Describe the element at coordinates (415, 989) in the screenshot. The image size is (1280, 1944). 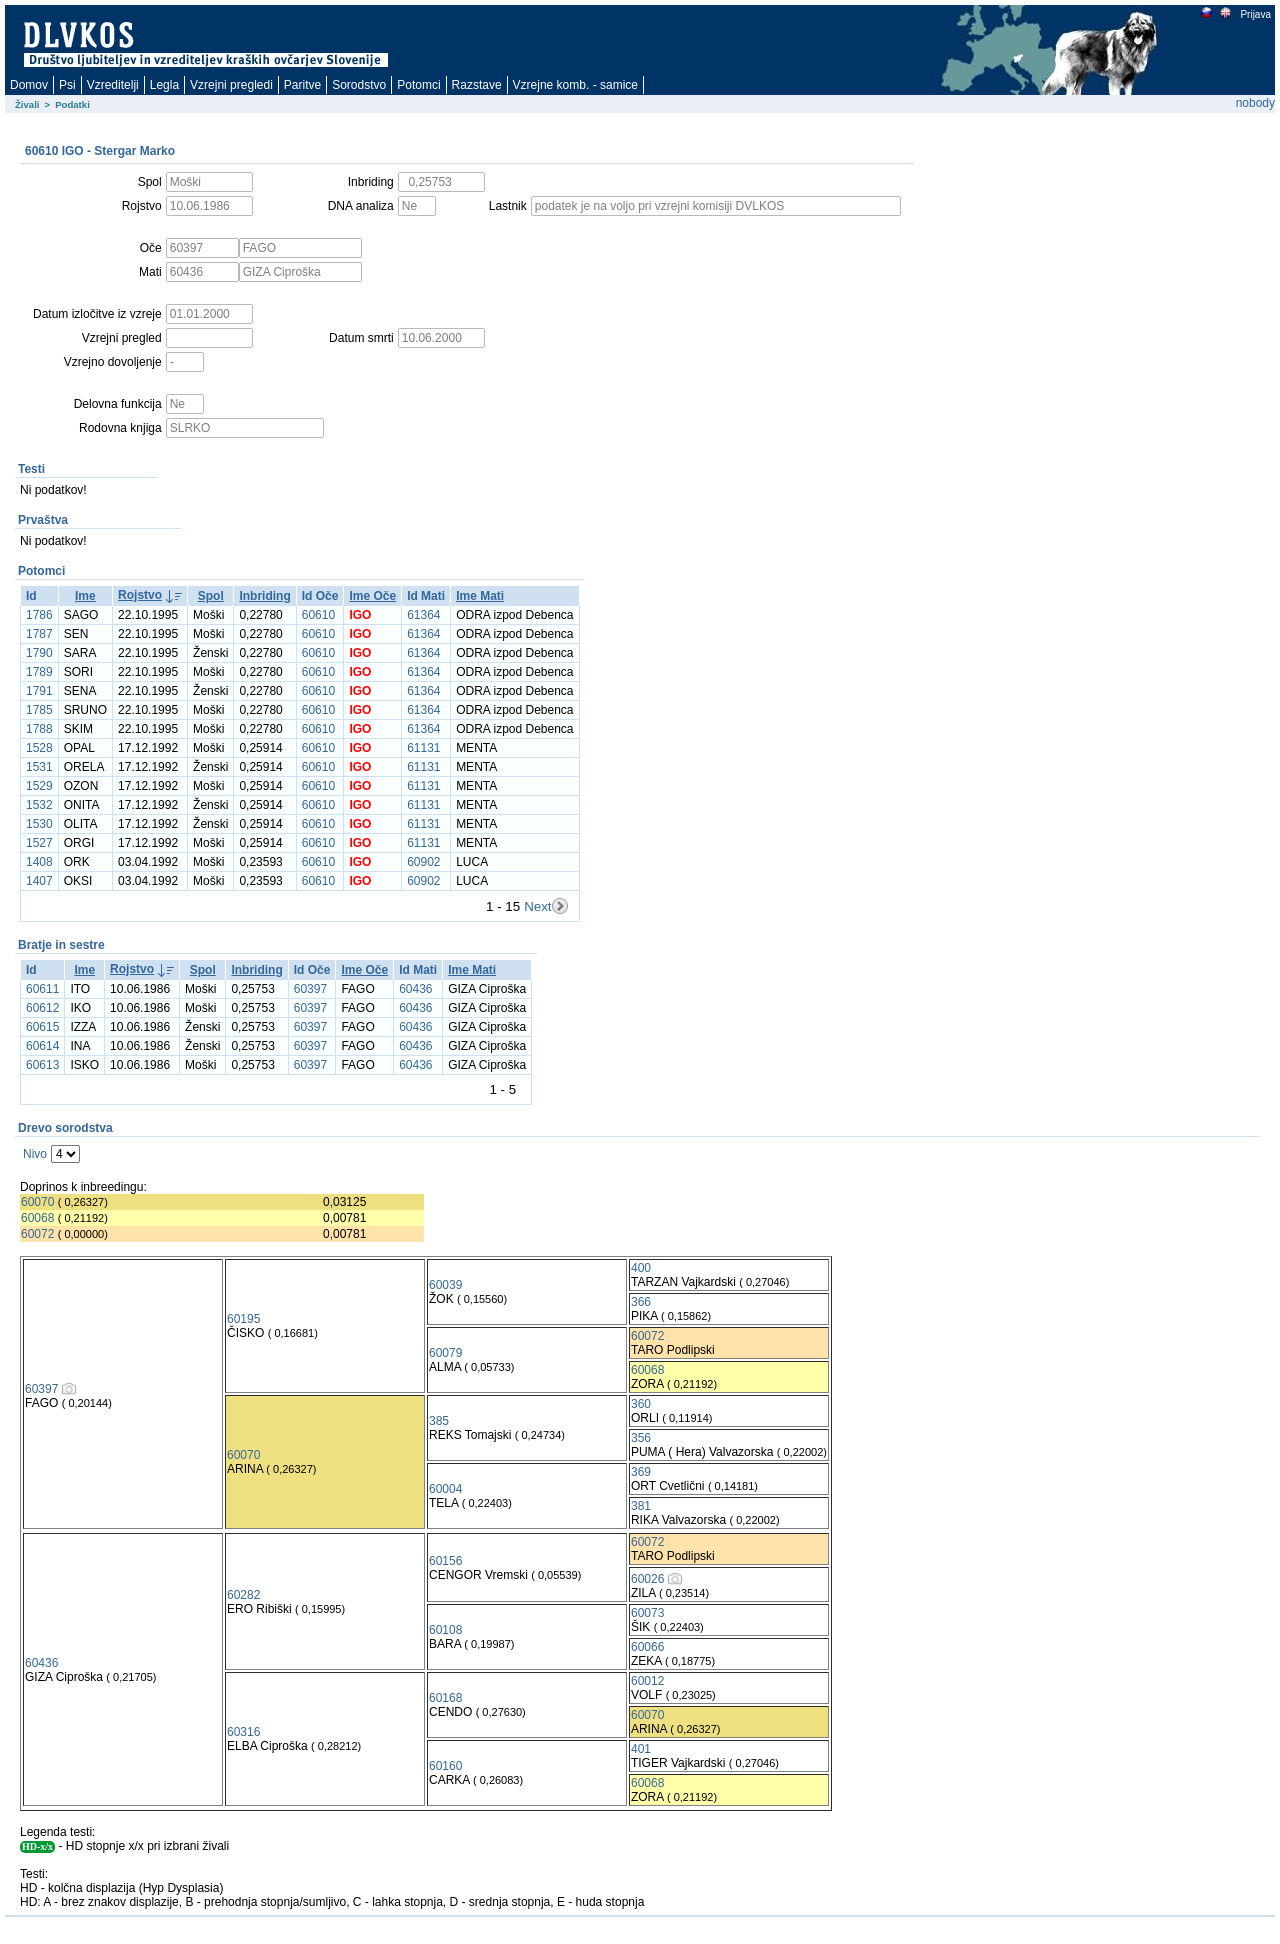
I see `60436` at that location.